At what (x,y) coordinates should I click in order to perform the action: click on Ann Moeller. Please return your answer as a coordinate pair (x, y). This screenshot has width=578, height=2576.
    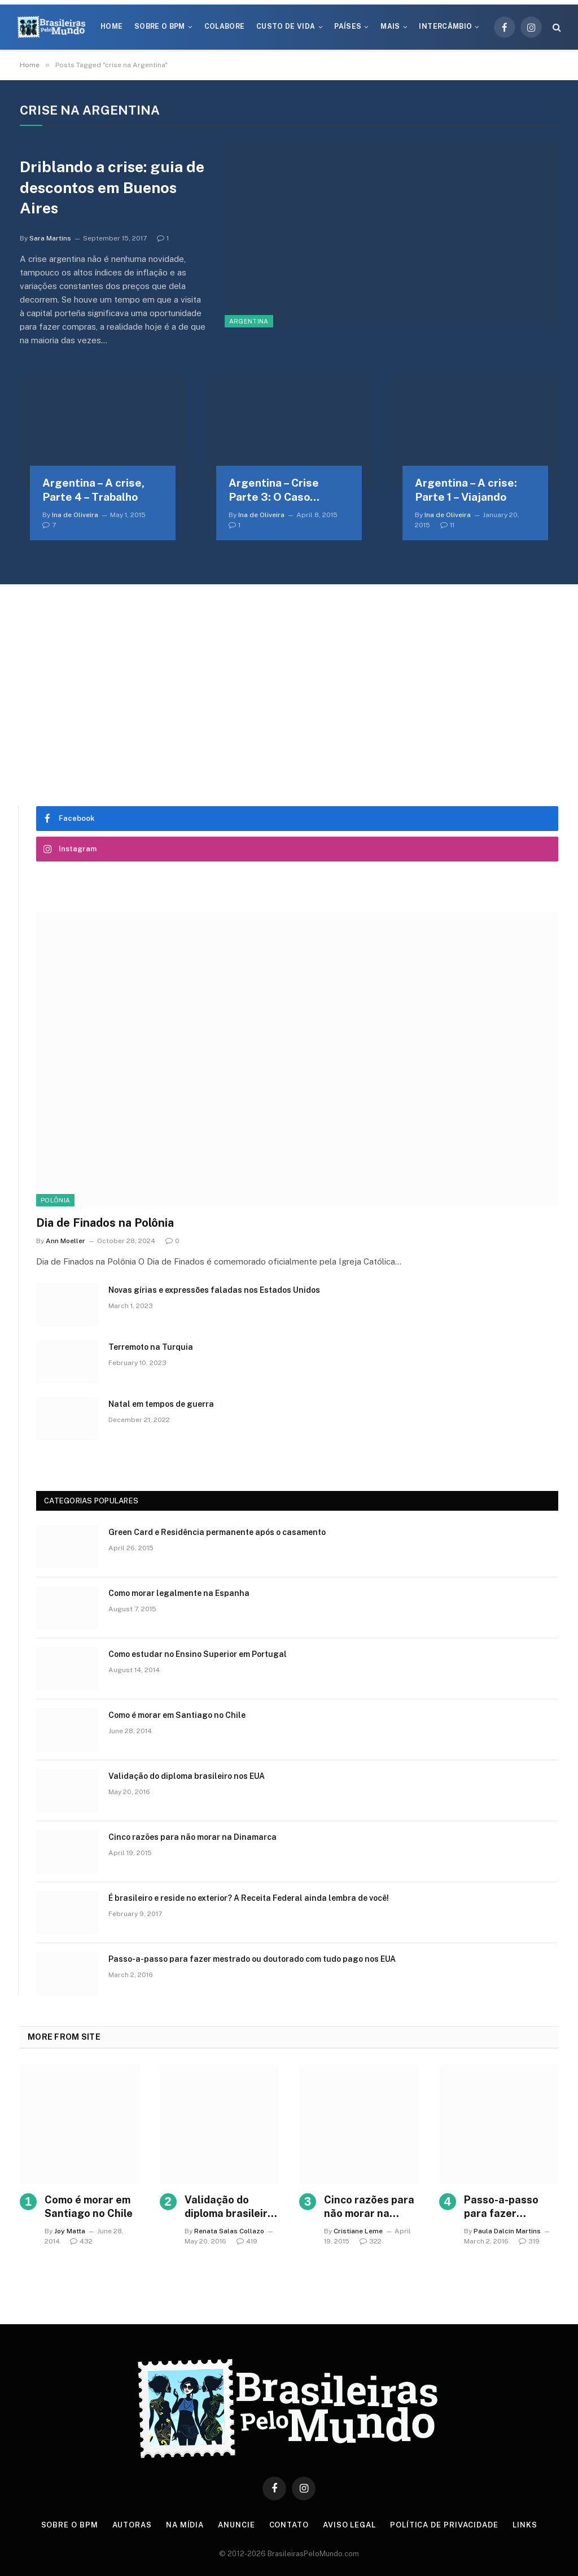
    Looking at the image, I should click on (65, 1241).